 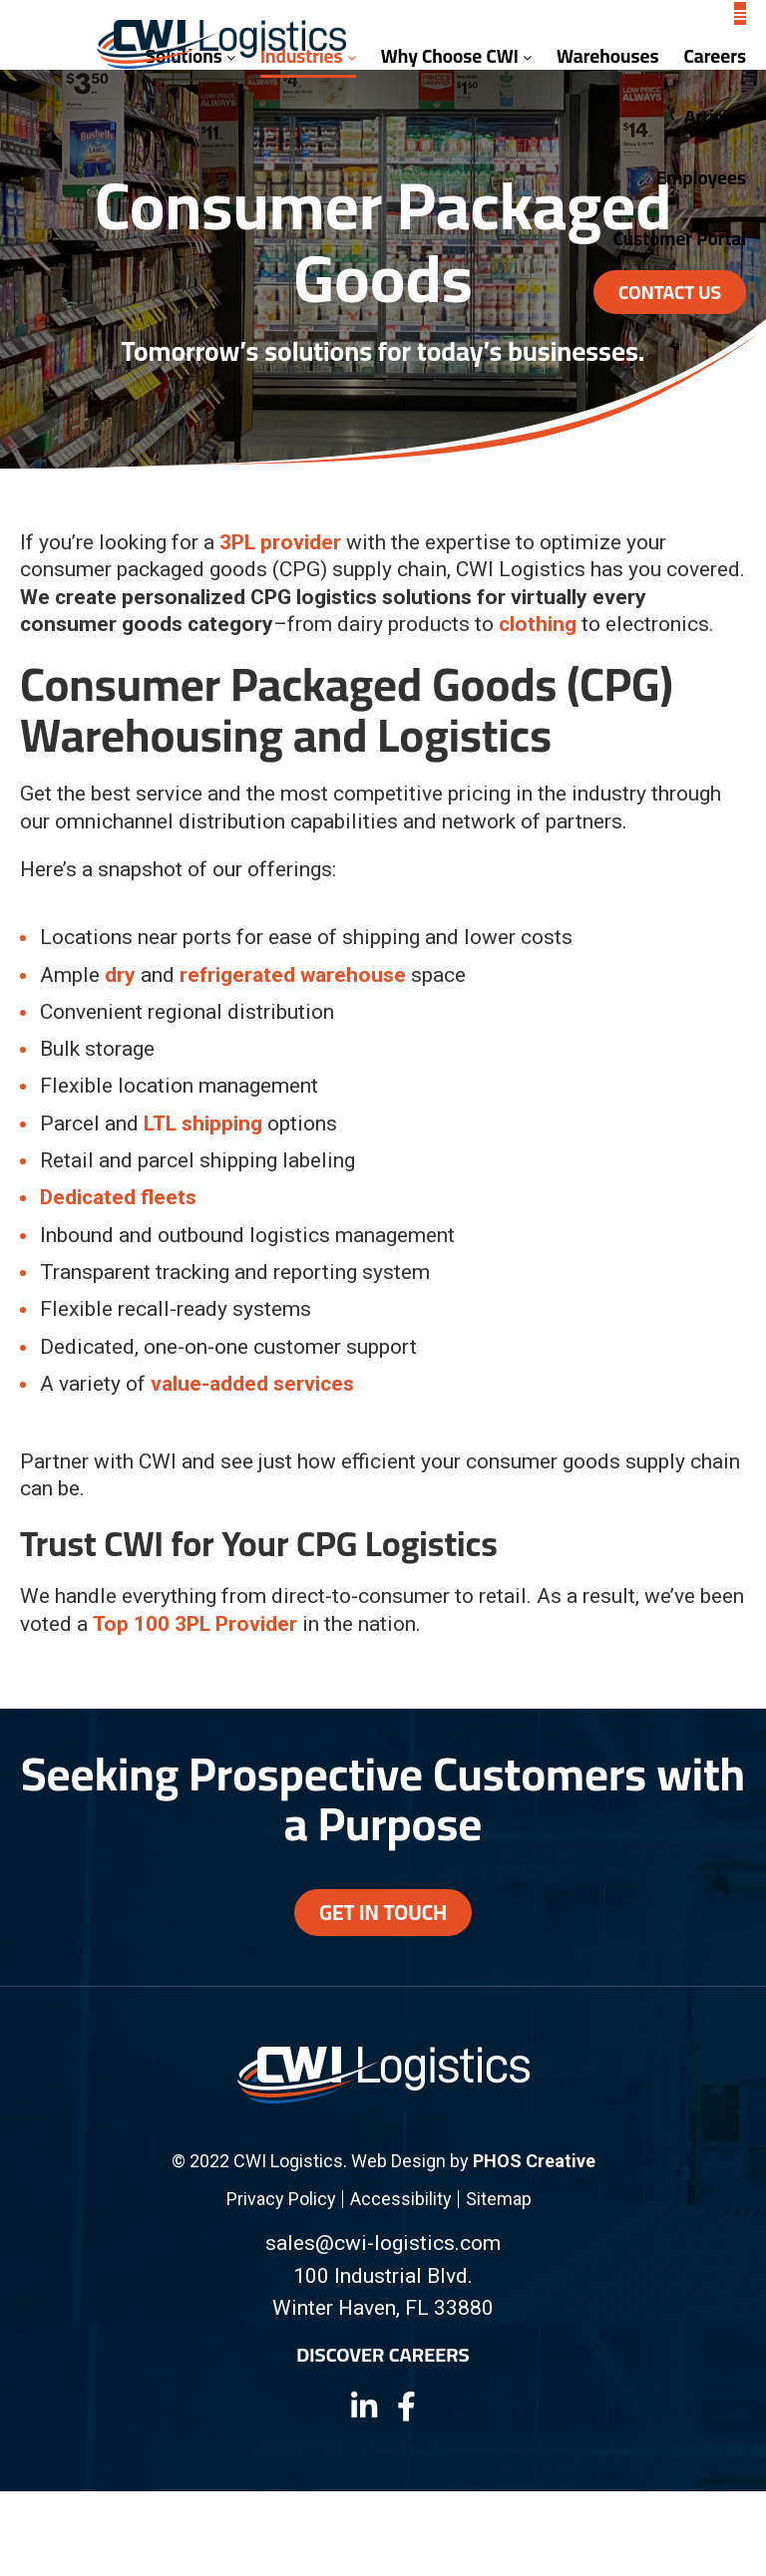 What do you see at coordinates (252, 1384) in the screenshot?
I see `value-added services` at bounding box center [252, 1384].